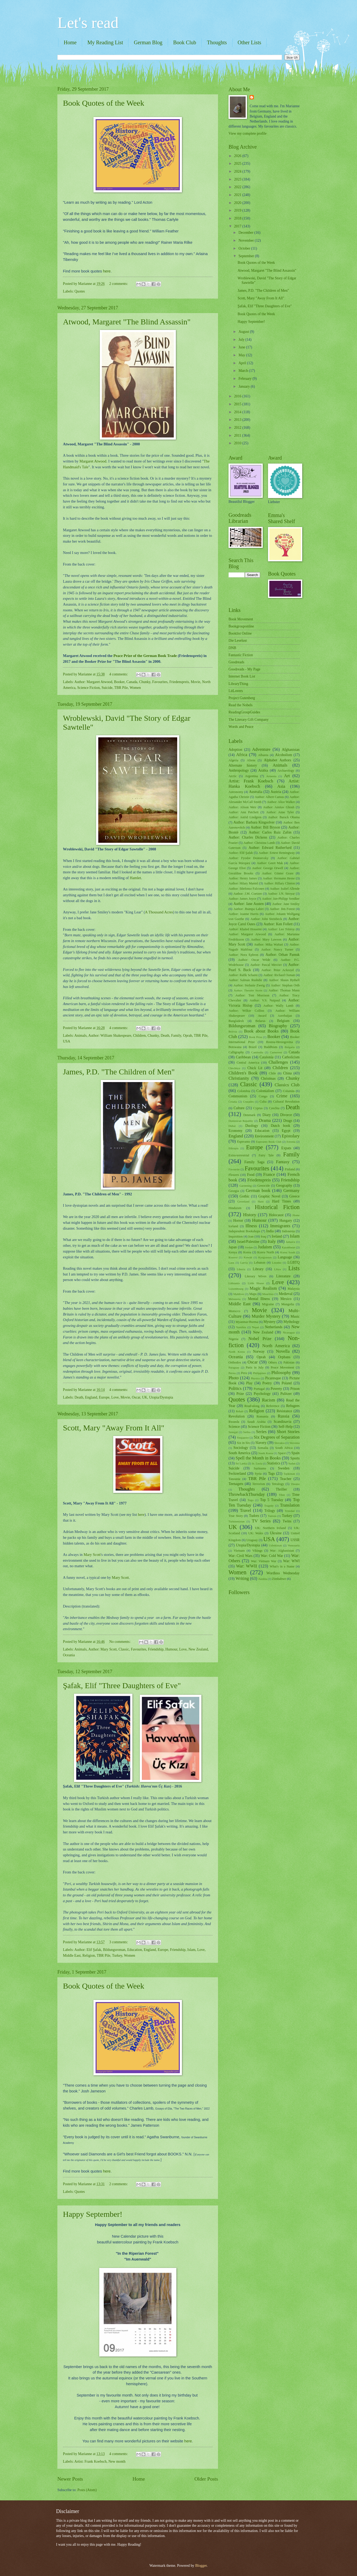  Describe the element at coordinates (238, 187) in the screenshot. I see `2022` at that location.